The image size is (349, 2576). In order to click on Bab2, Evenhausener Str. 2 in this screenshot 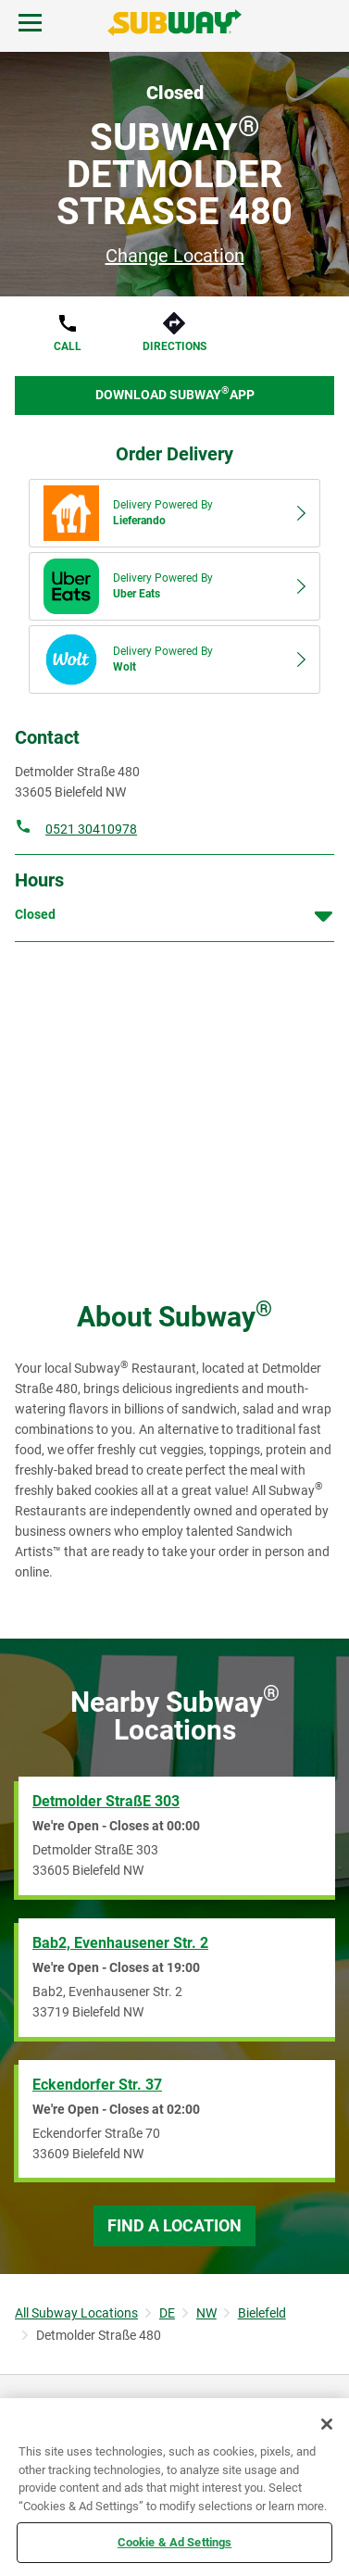, I will do `click(120, 1943)`.